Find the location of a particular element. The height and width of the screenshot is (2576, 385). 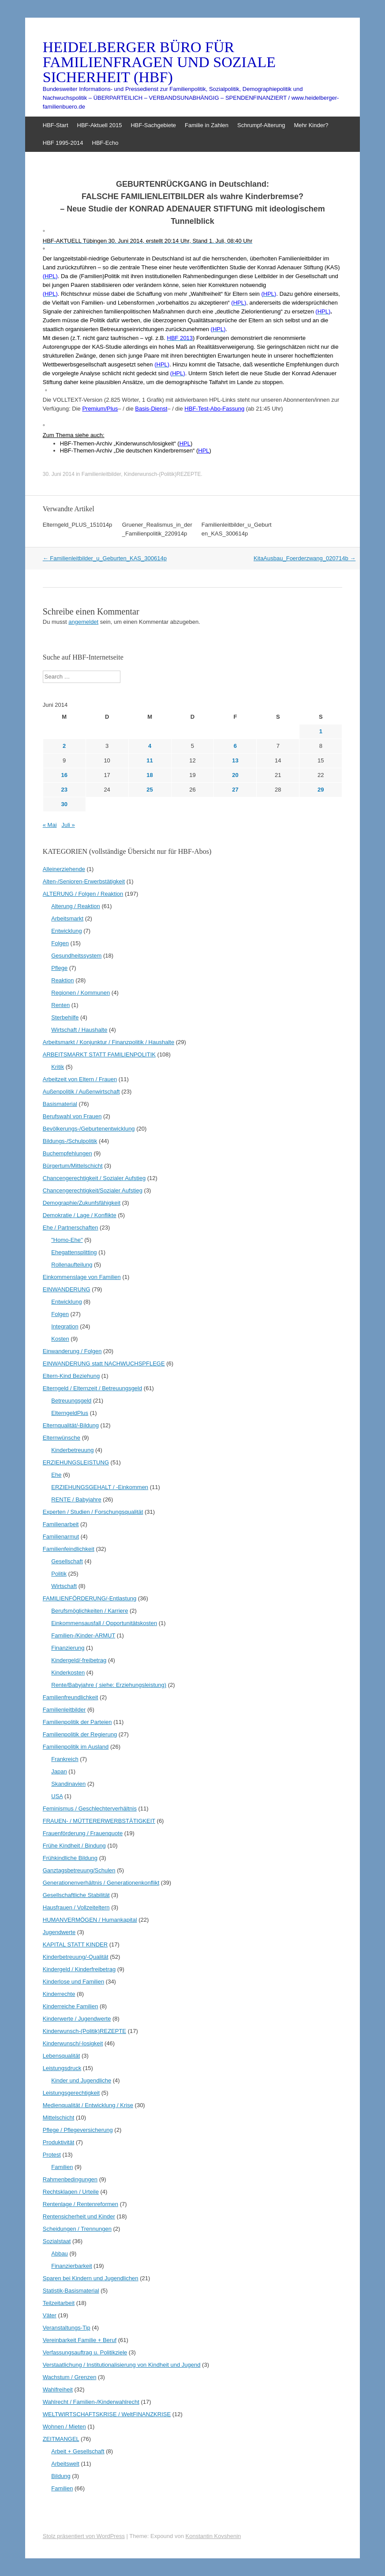

Hausfrauen / Vollzeiteltern is located at coordinates (76, 1907).